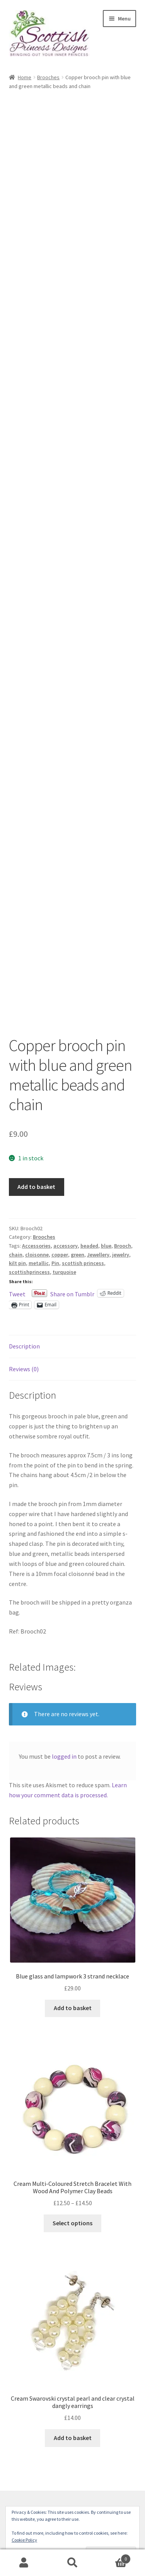 This screenshot has width=145, height=2576. I want to click on green, so click(77, 1254).